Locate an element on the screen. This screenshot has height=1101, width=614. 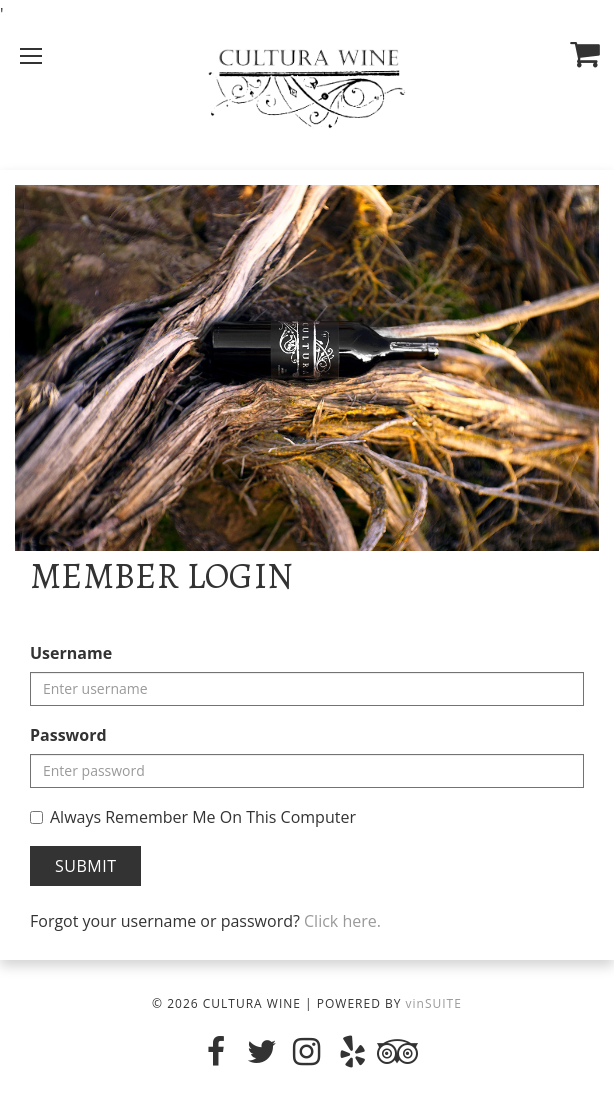
Click here. is located at coordinates (342, 921).